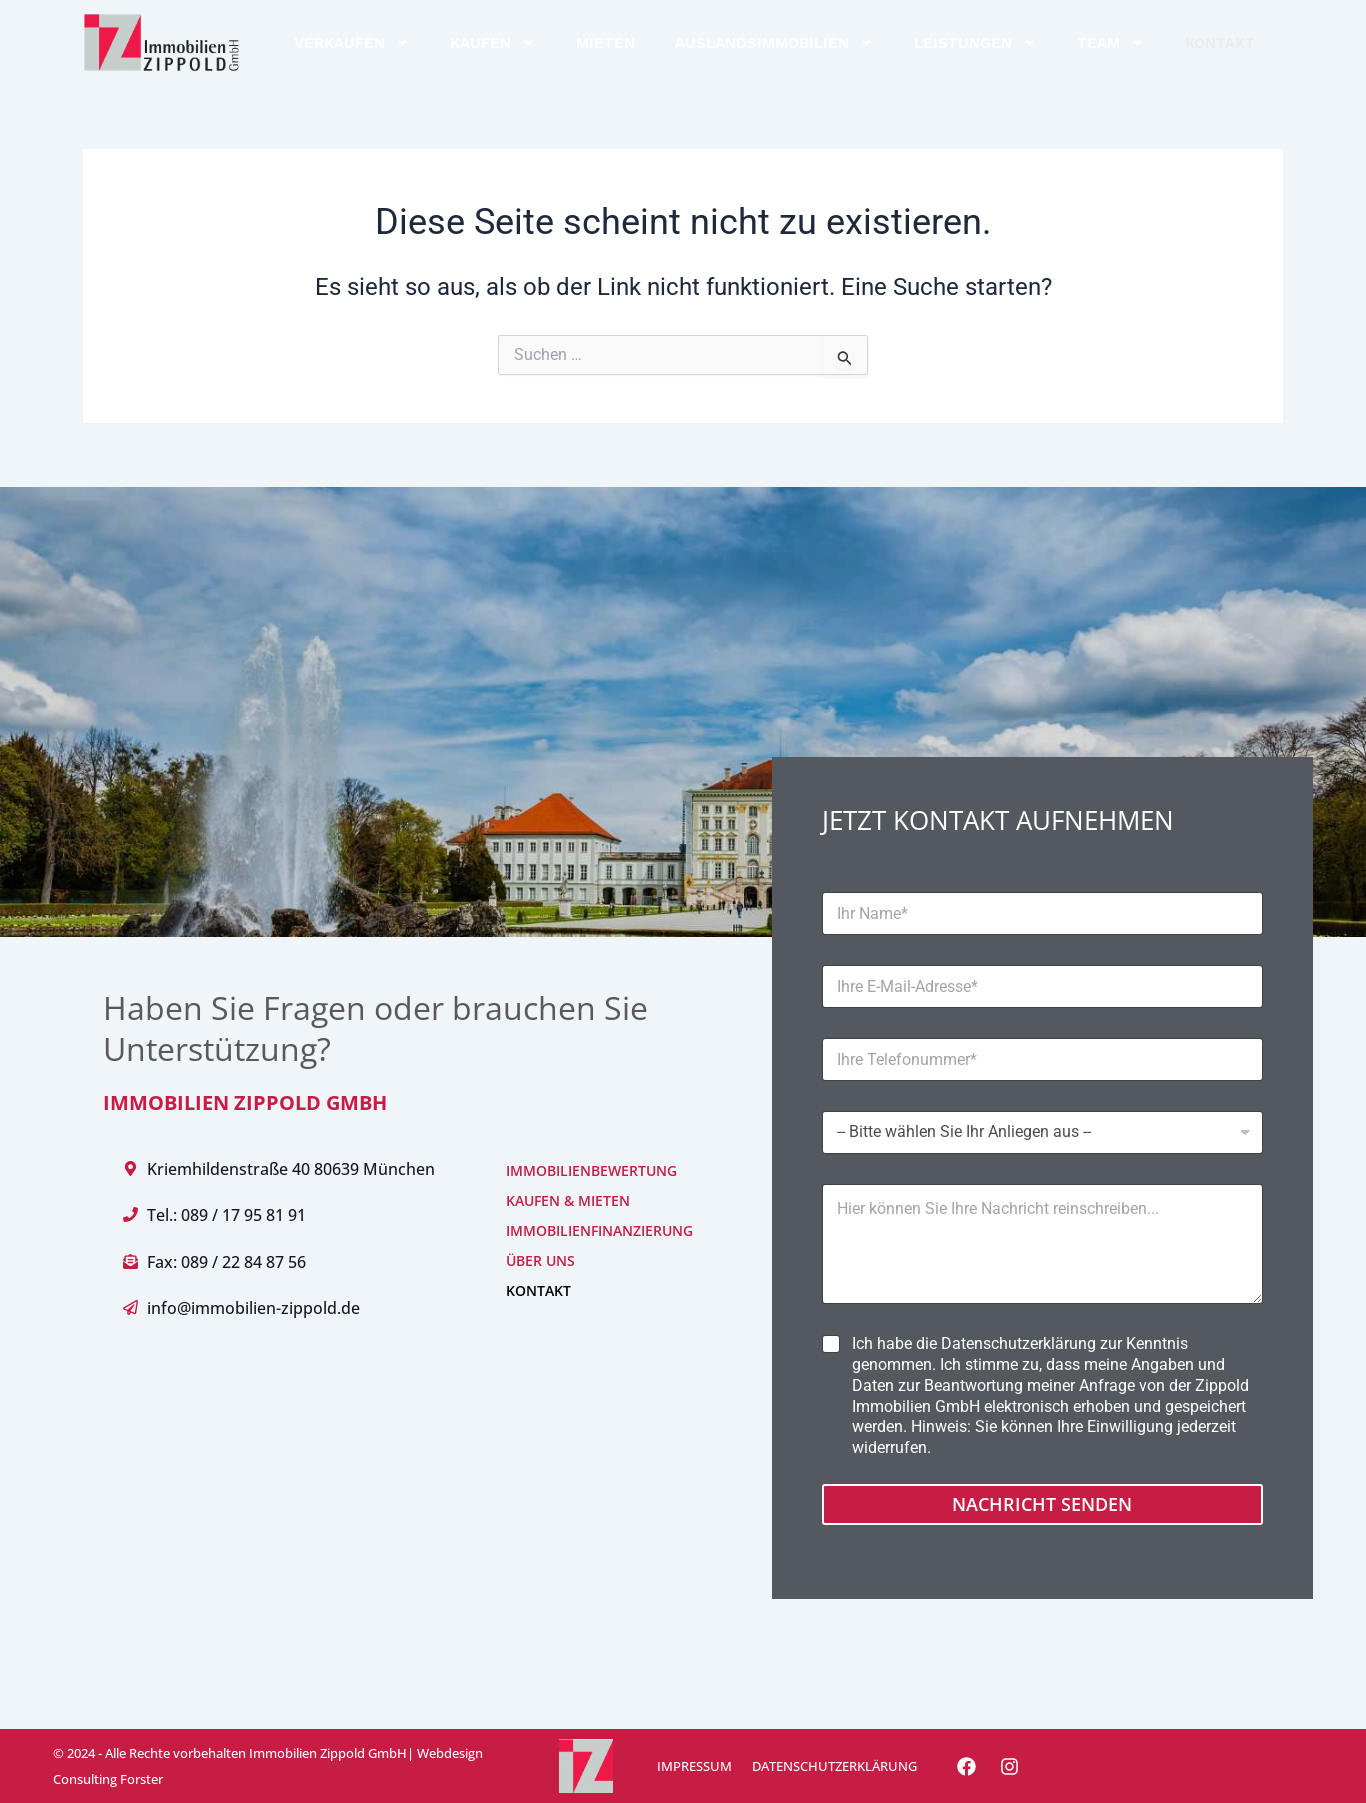 Image resolution: width=1366 pixels, height=1803 pixels. Describe the element at coordinates (694, 1766) in the screenshot. I see `IMPRESSUM` at that location.